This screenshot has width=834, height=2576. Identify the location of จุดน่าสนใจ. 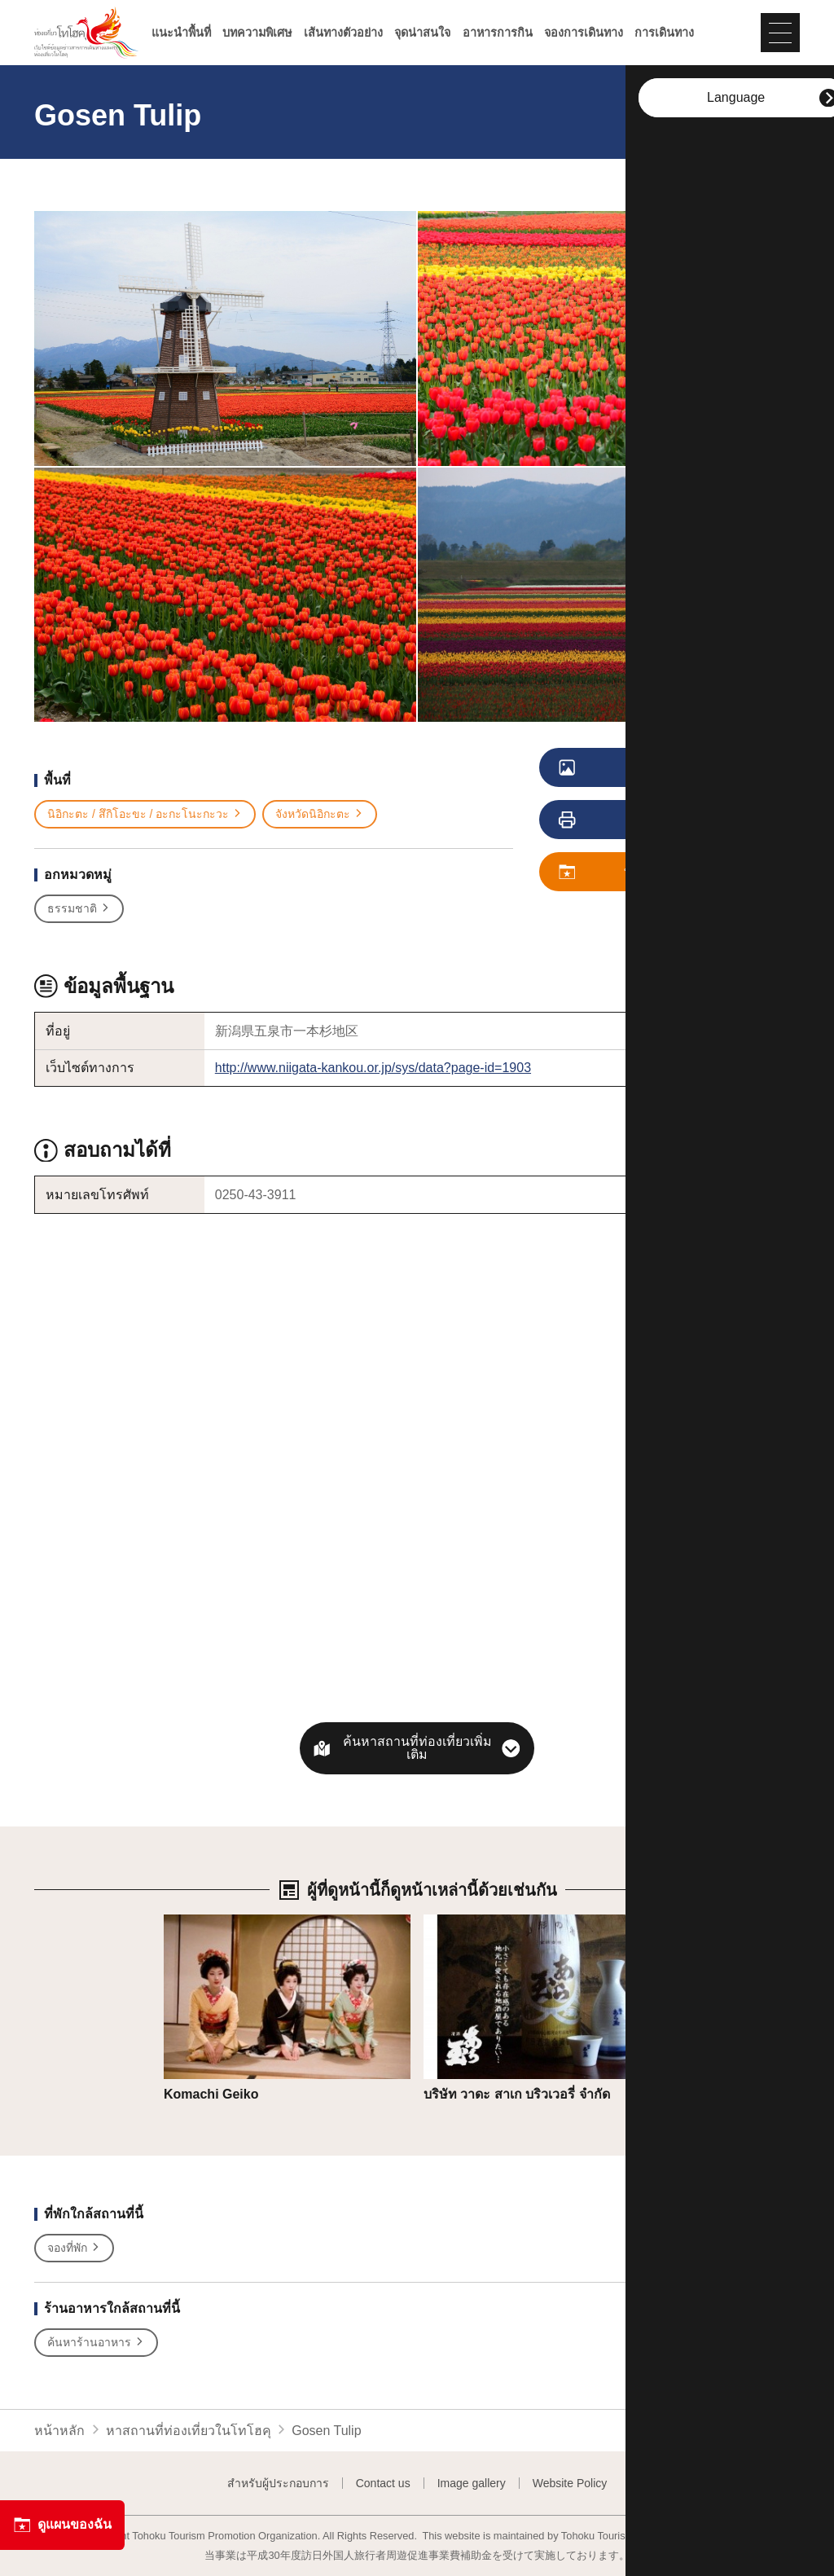
(422, 32).